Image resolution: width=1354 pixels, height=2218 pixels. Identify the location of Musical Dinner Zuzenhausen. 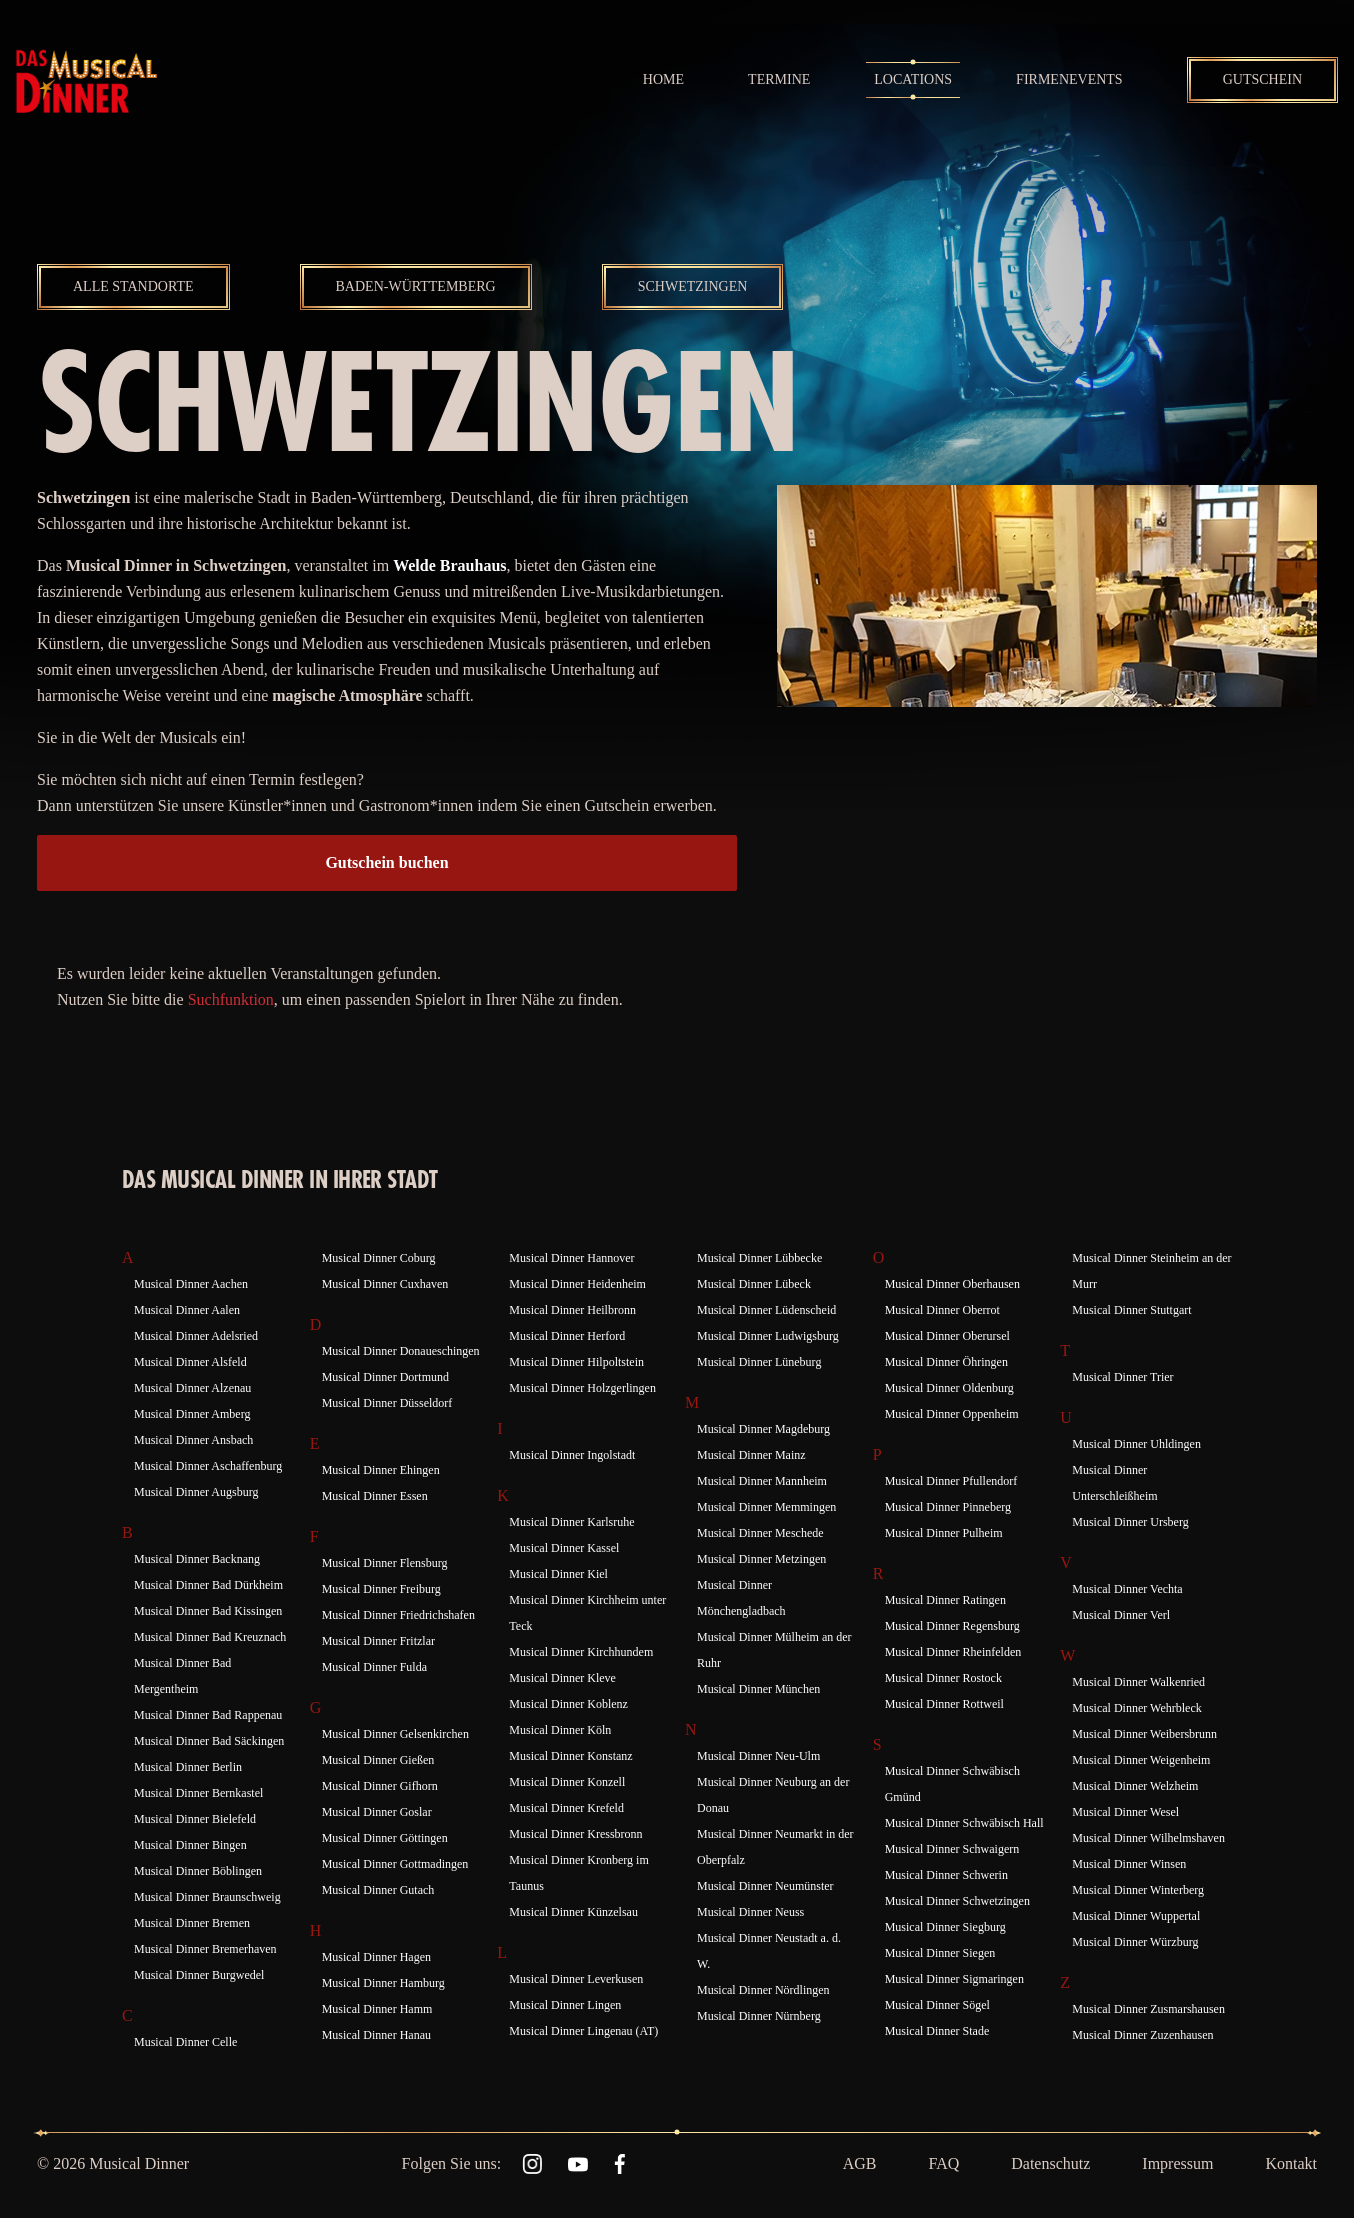
(1142, 2035).